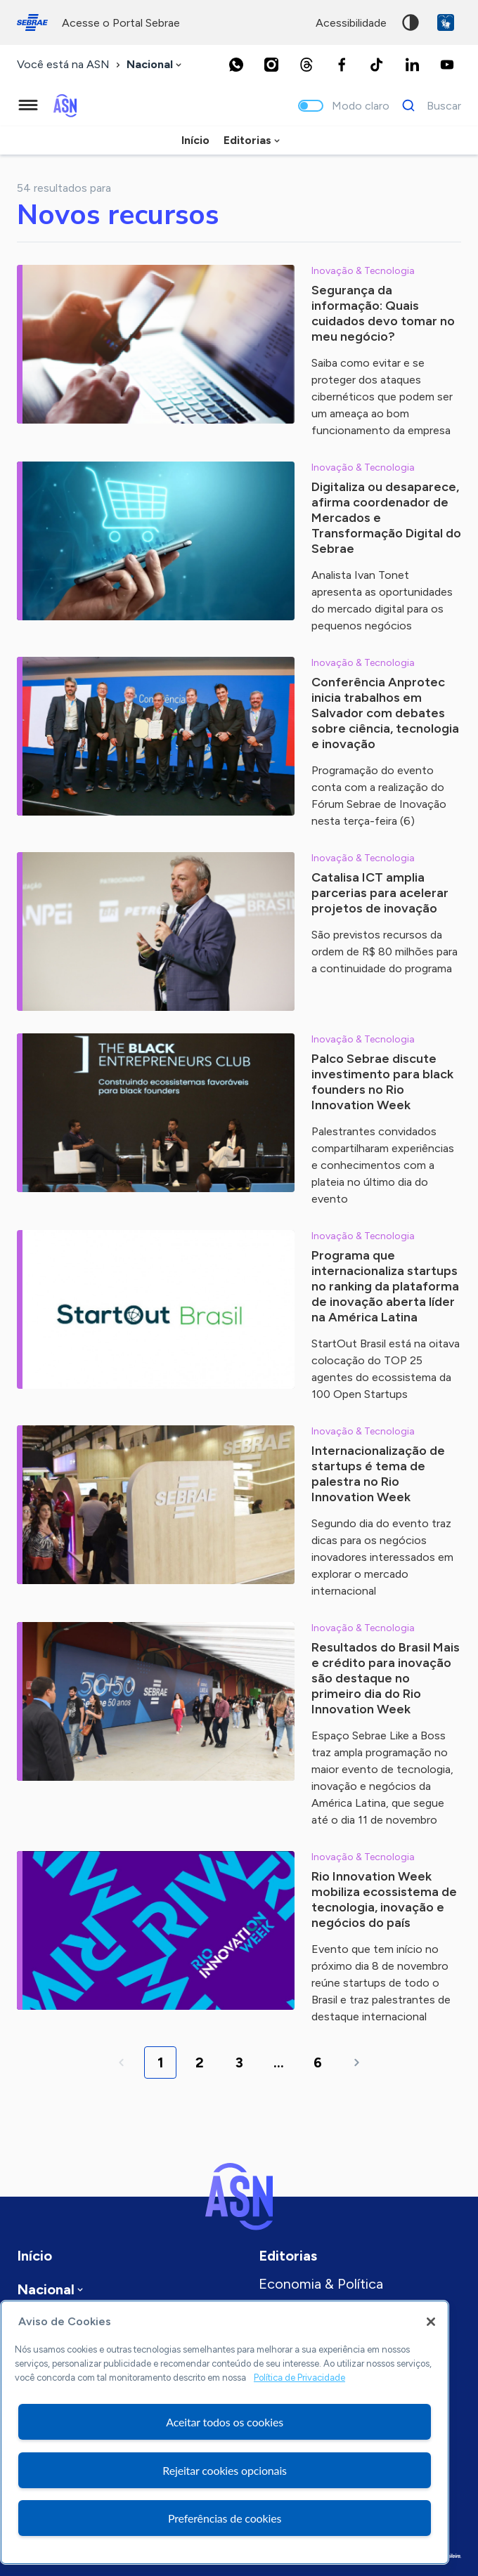  What do you see at coordinates (342, 65) in the screenshot?
I see `[Facebook]` at bounding box center [342, 65].